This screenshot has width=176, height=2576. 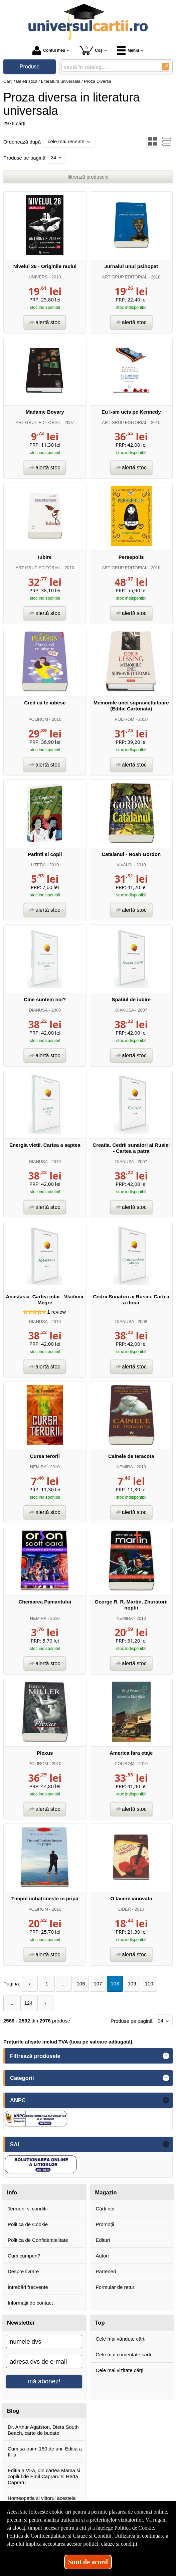 I want to click on review, so click(x=56, y=1312).